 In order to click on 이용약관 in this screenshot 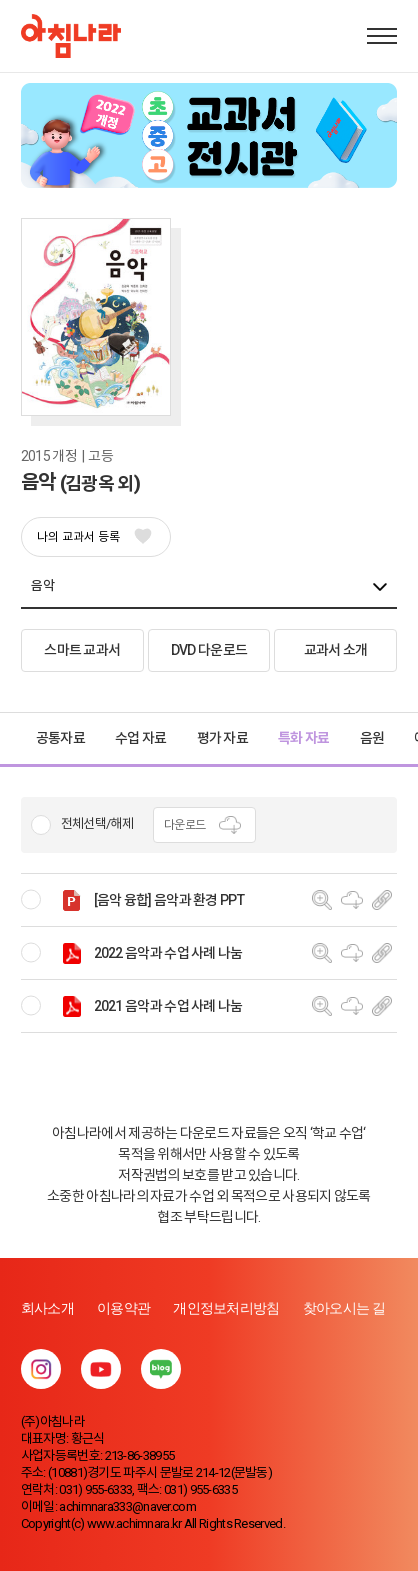, I will do `click(123, 1308)`.